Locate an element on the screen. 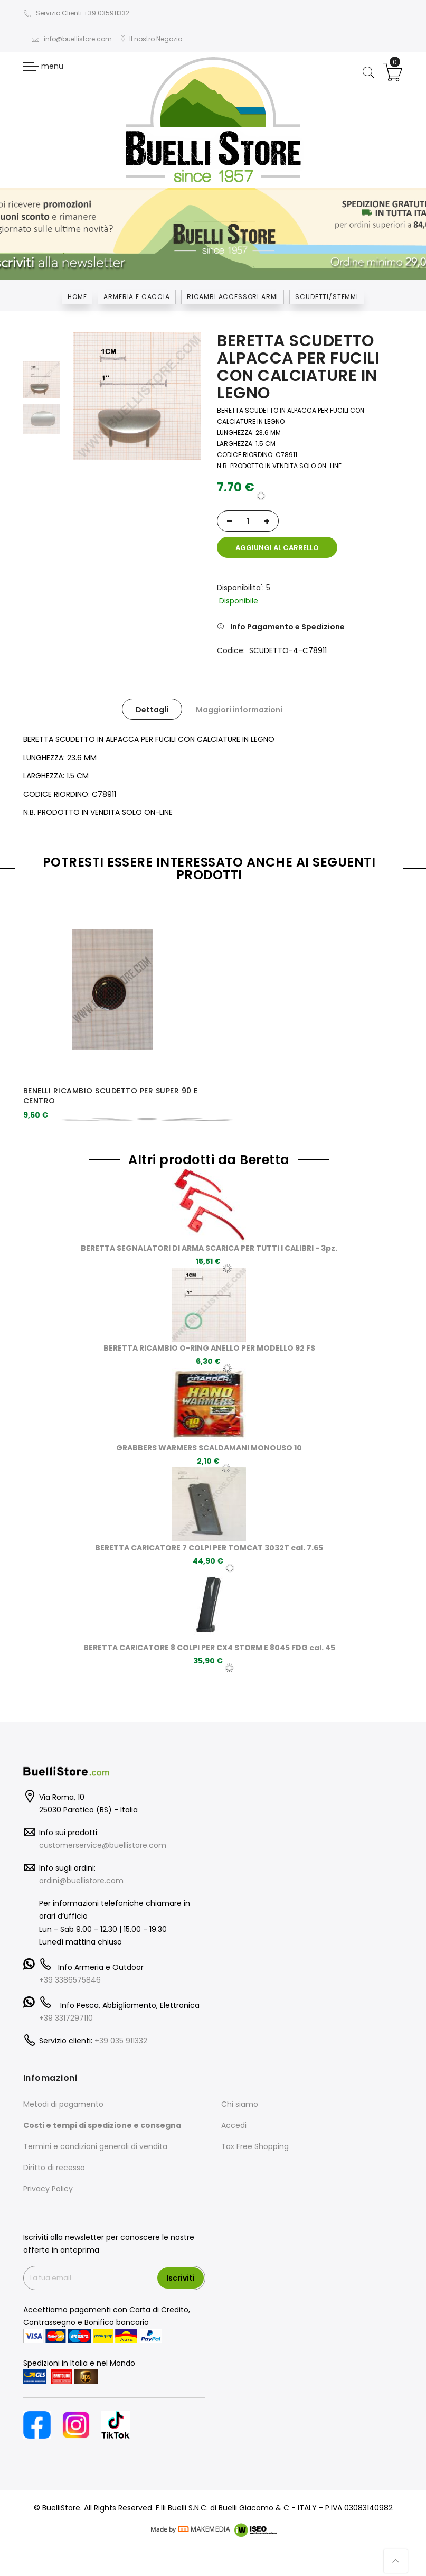 The image size is (426, 2576). Info Pagamento e Spedizione is located at coordinates (287, 626).